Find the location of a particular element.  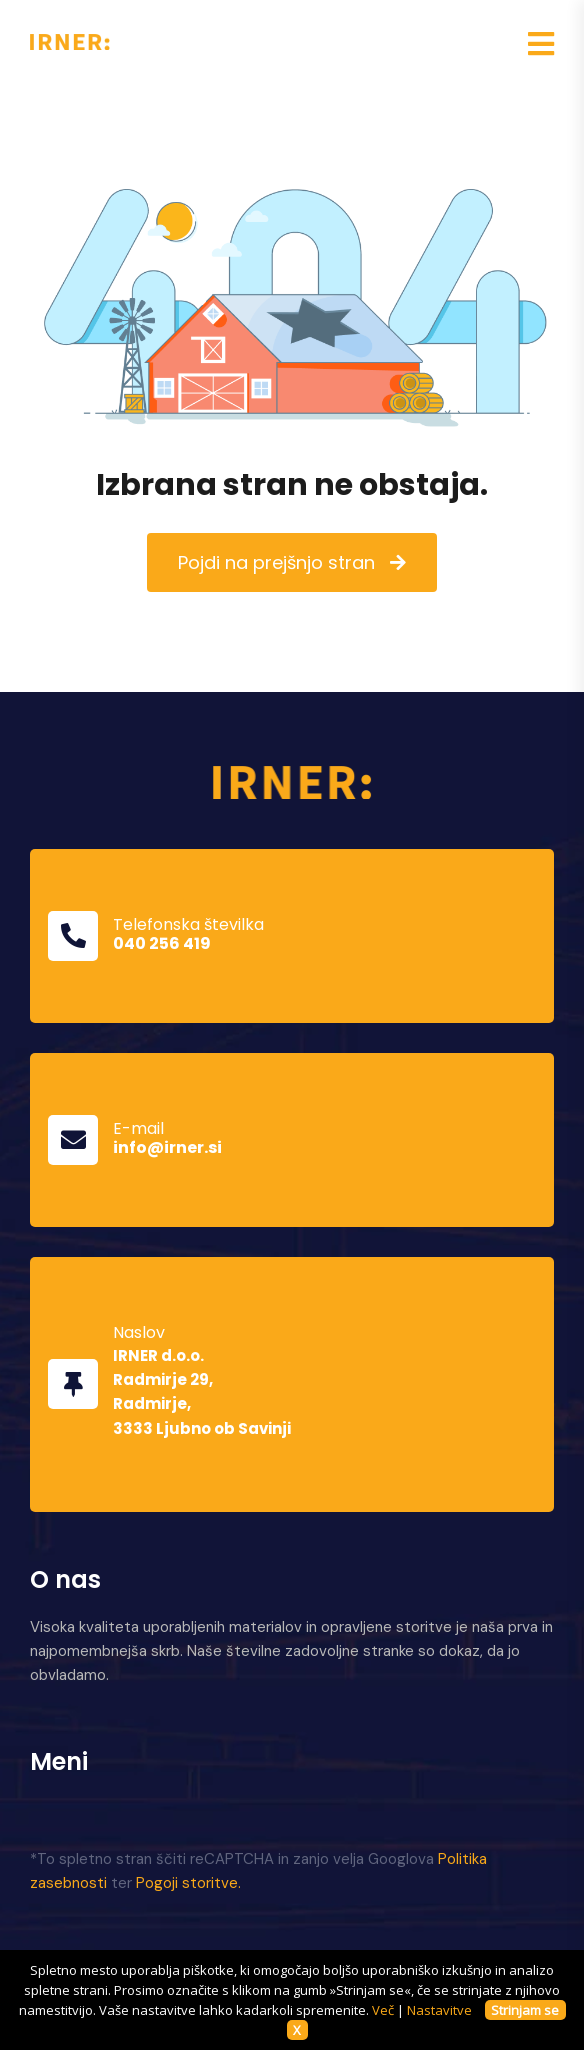

[Domov] is located at coordinates (292, 781).